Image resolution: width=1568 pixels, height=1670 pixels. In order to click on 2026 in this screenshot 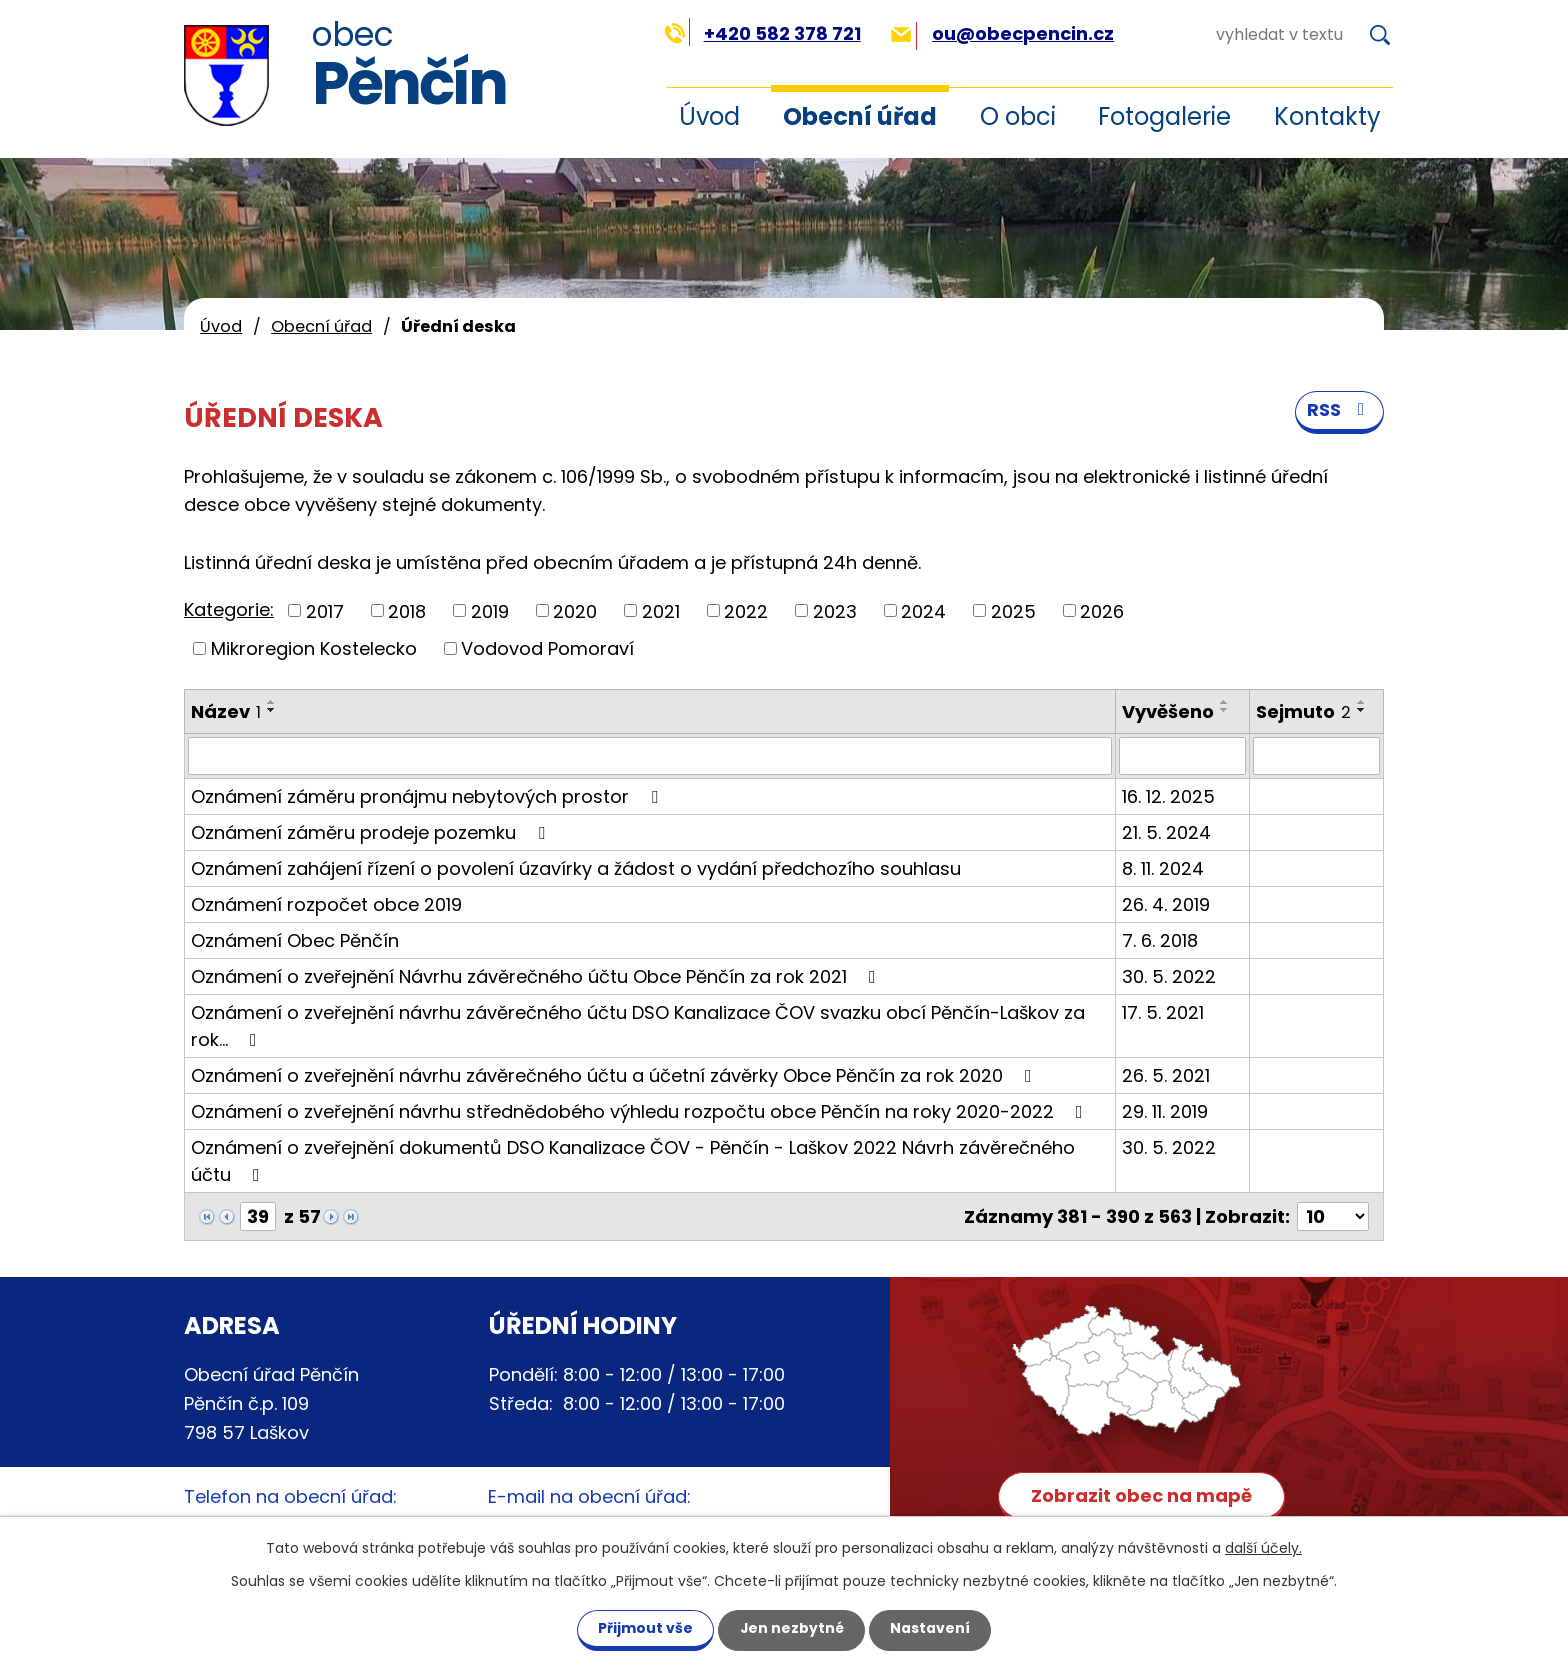, I will do `click(1102, 610)`.